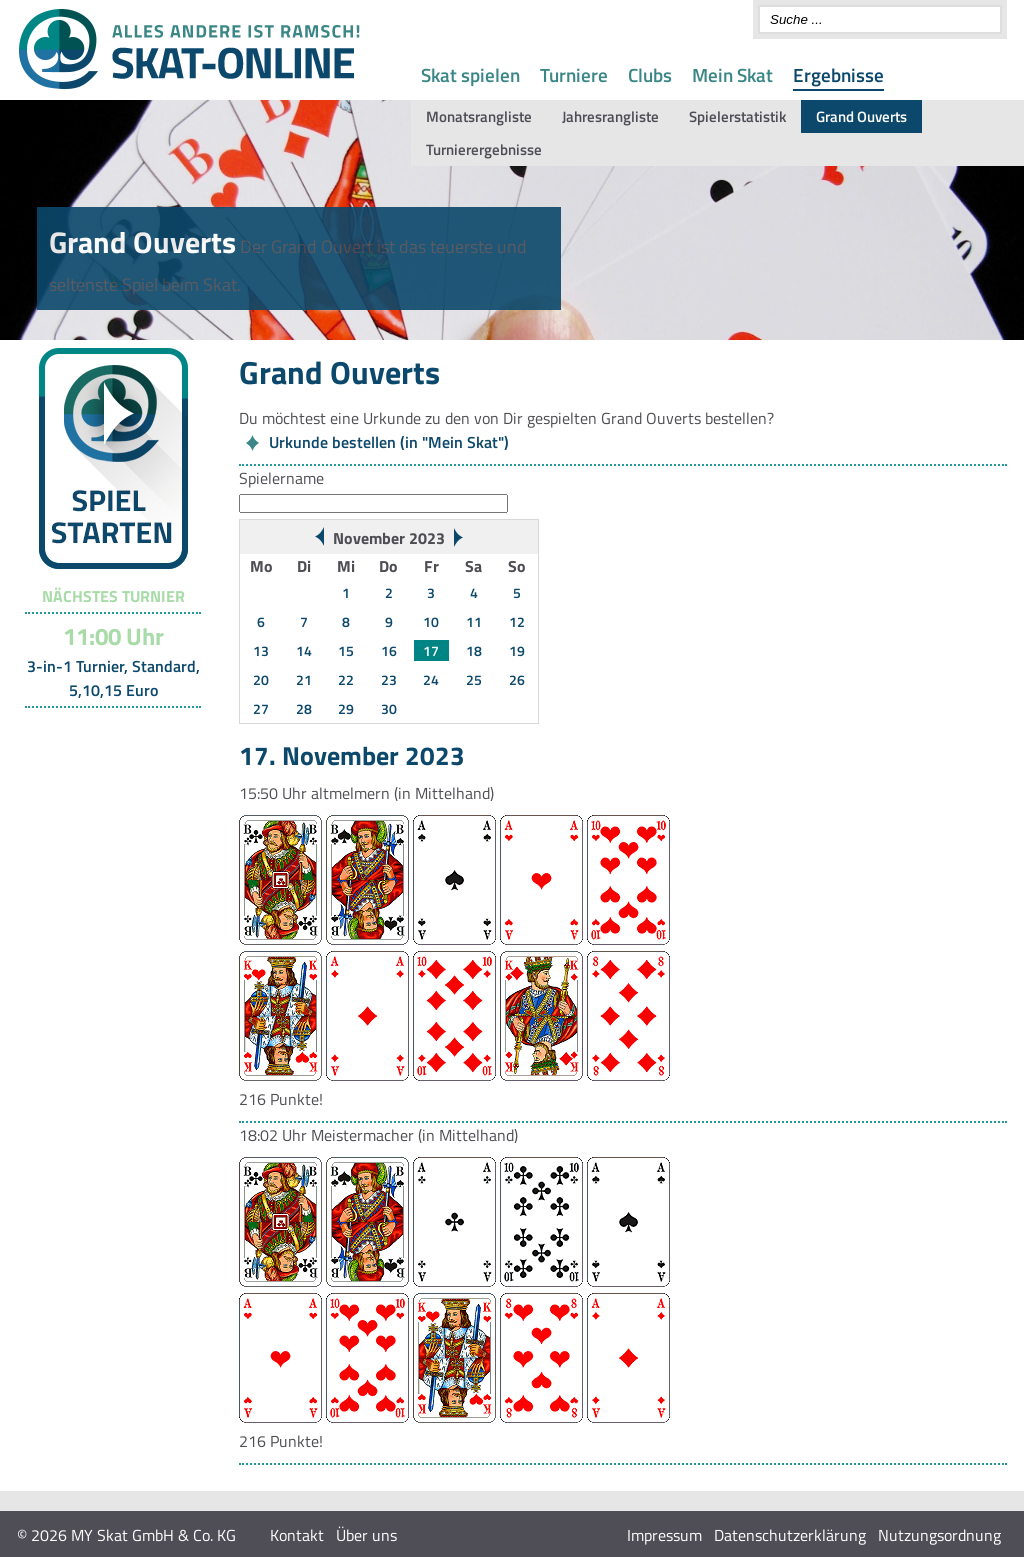 The image size is (1024, 1557). Describe the element at coordinates (304, 679) in the screenshot. I see `21` at that location.